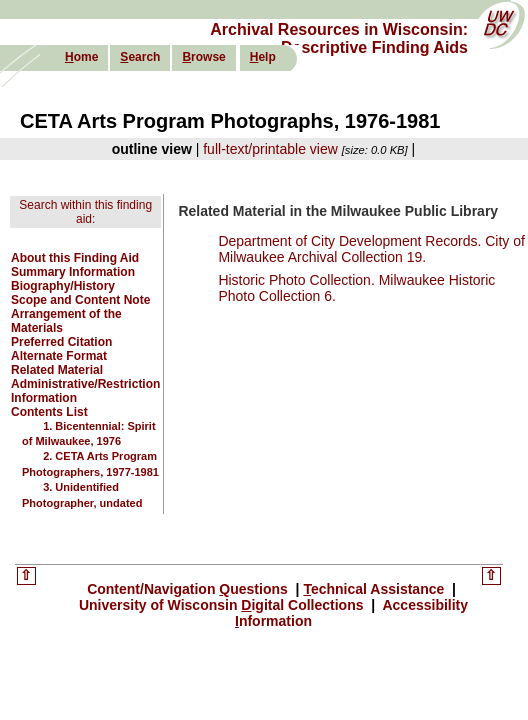  I want to click on About this Finding Aid, so click(75, 258).